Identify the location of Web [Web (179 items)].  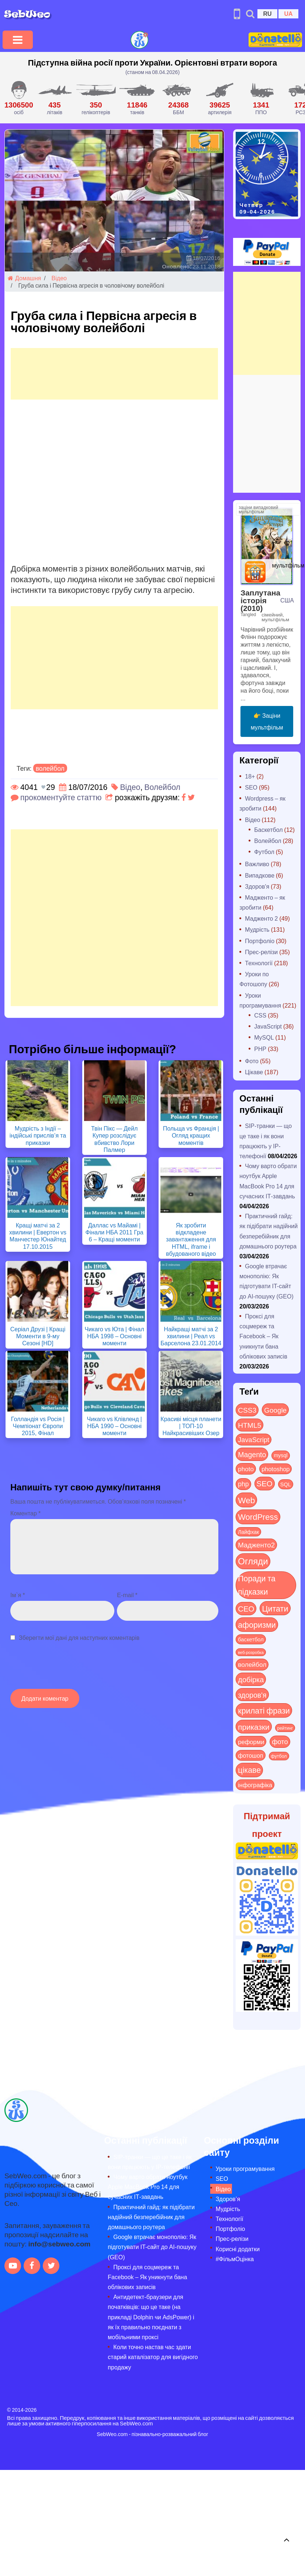
(246, 1500).